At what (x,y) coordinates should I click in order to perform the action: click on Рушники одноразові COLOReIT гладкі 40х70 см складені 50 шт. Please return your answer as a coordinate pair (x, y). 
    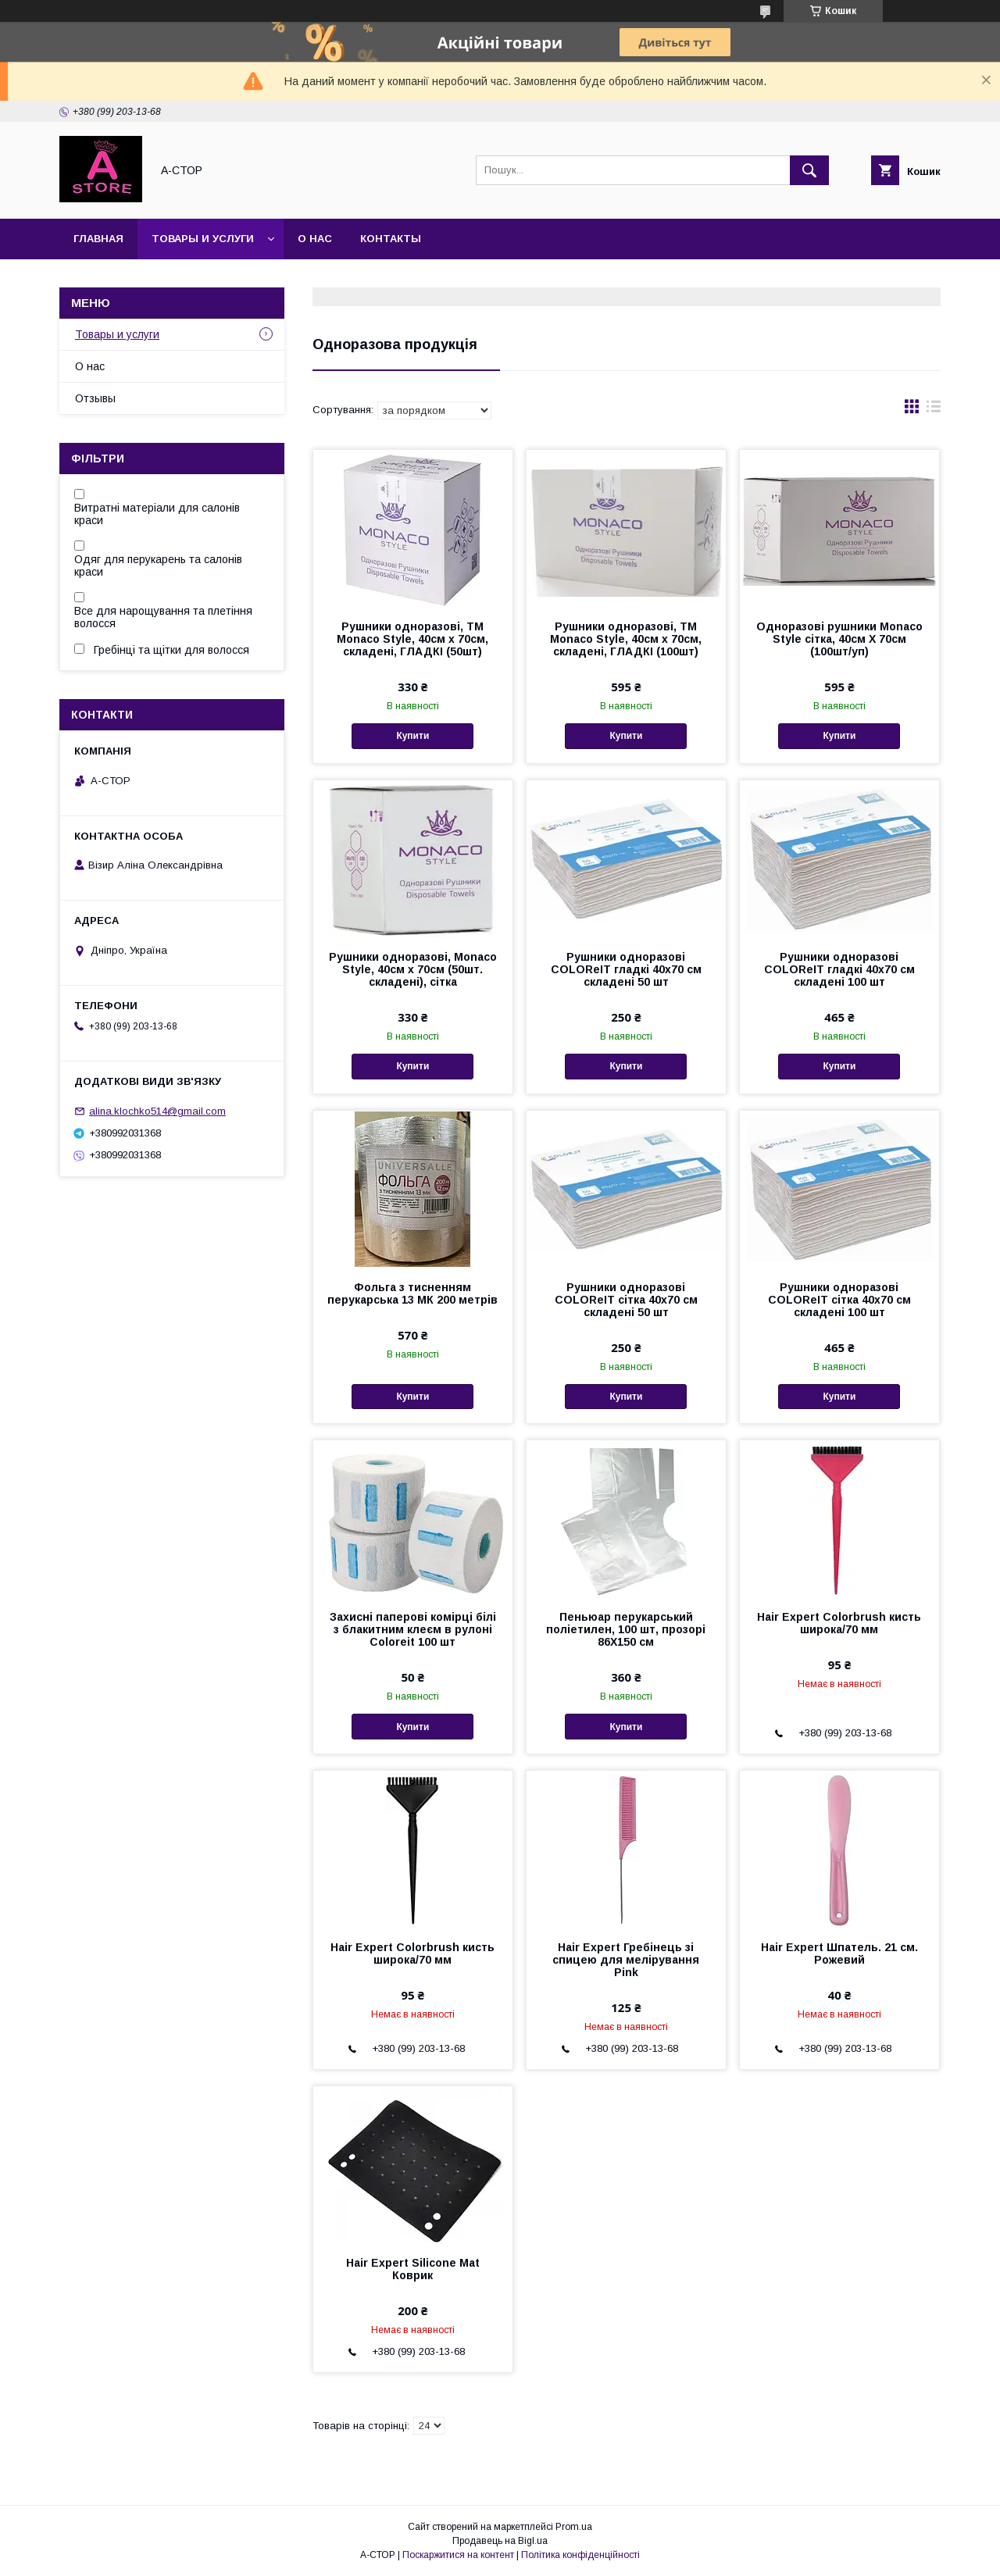
    Looking at the image, I should click on (626, 969).